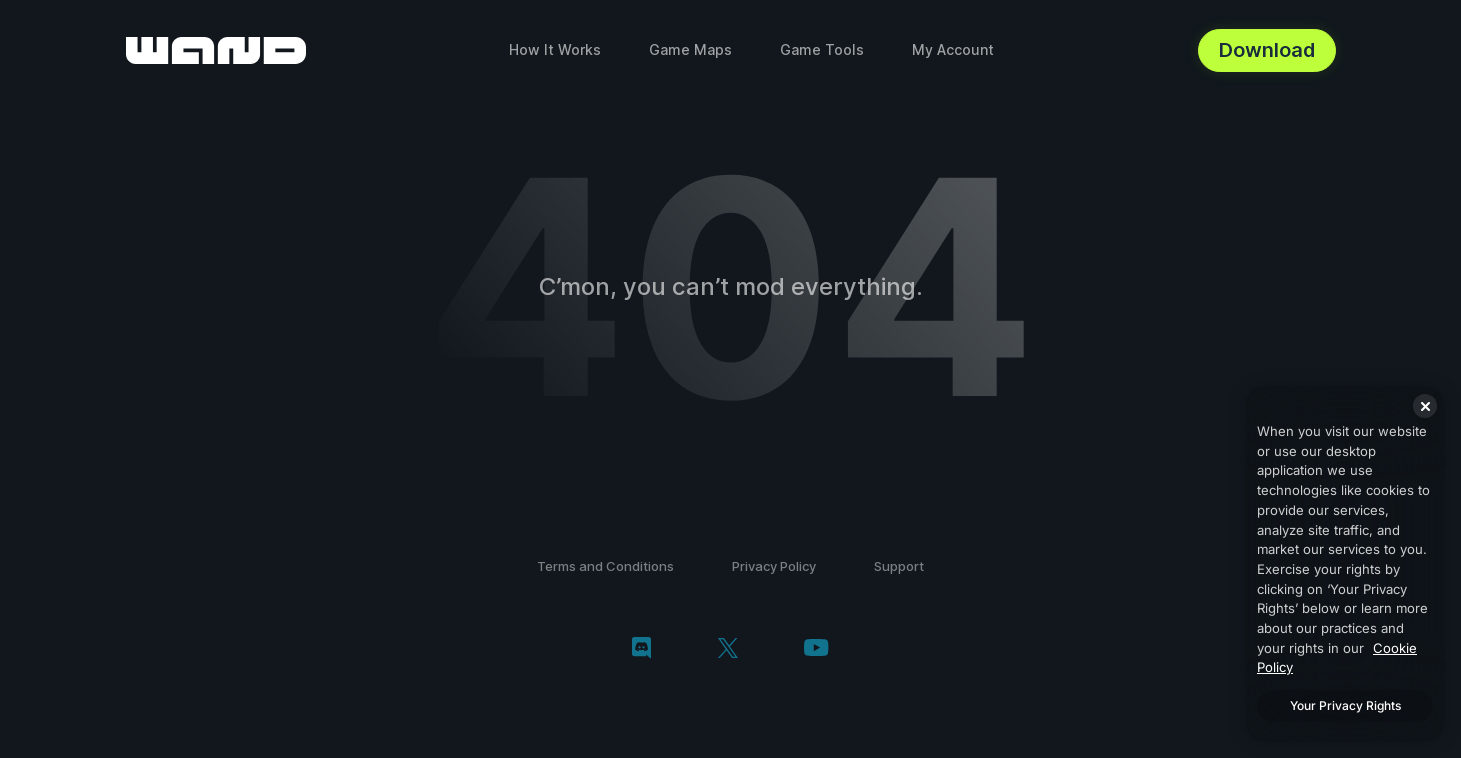 This screenshot has width=1461, height=758. I want to click on [discord], so click(641, 650).